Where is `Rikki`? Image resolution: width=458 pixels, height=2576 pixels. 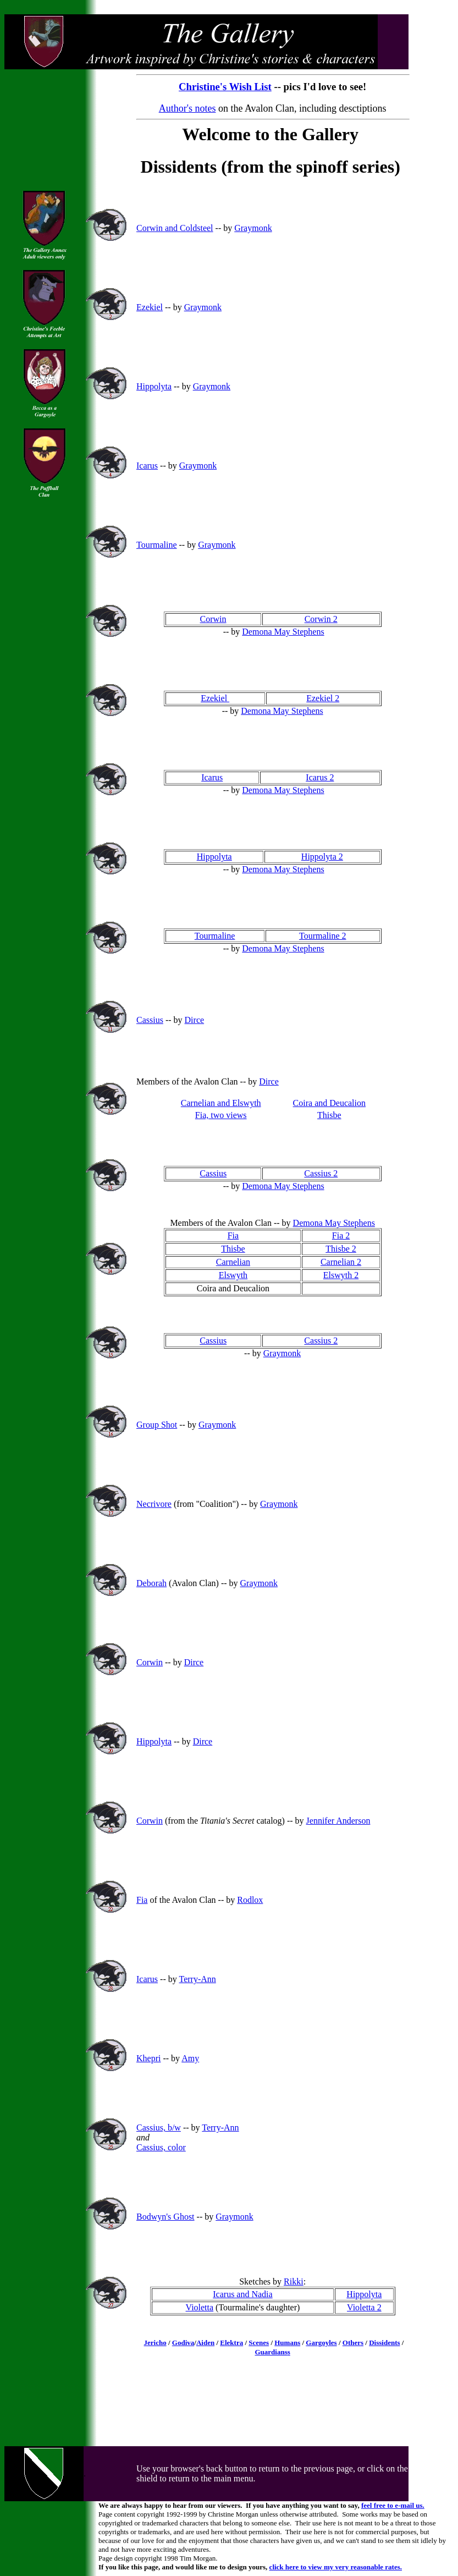
Rikki is located at coordinates (294, 2281).